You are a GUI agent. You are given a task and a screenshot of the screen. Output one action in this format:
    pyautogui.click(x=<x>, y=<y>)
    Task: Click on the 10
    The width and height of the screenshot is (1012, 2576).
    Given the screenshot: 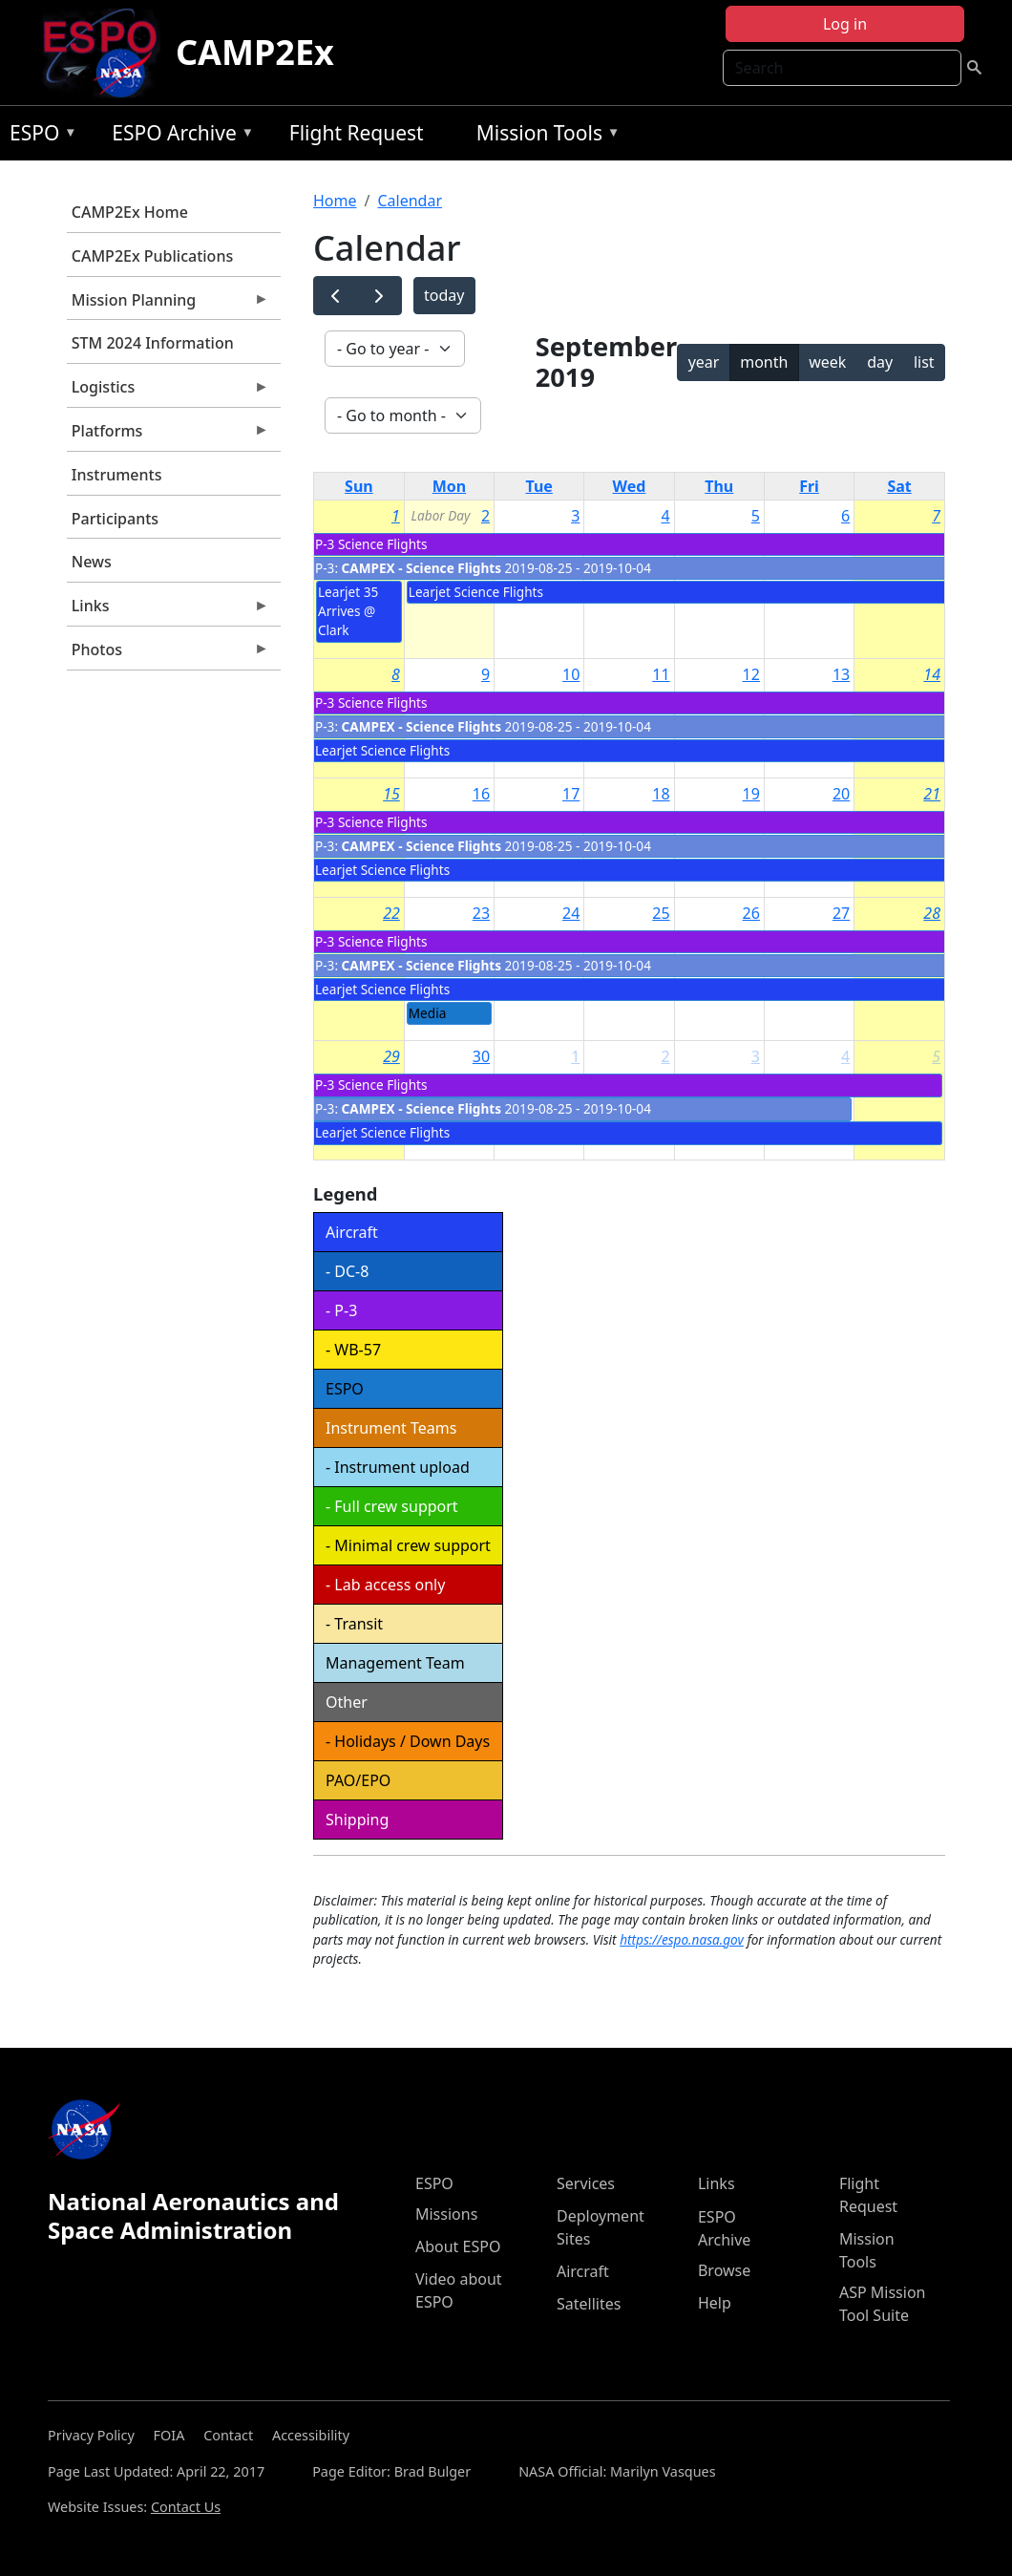 What is the action you would take?
    pyautogui.click(x=571, y=674)
    